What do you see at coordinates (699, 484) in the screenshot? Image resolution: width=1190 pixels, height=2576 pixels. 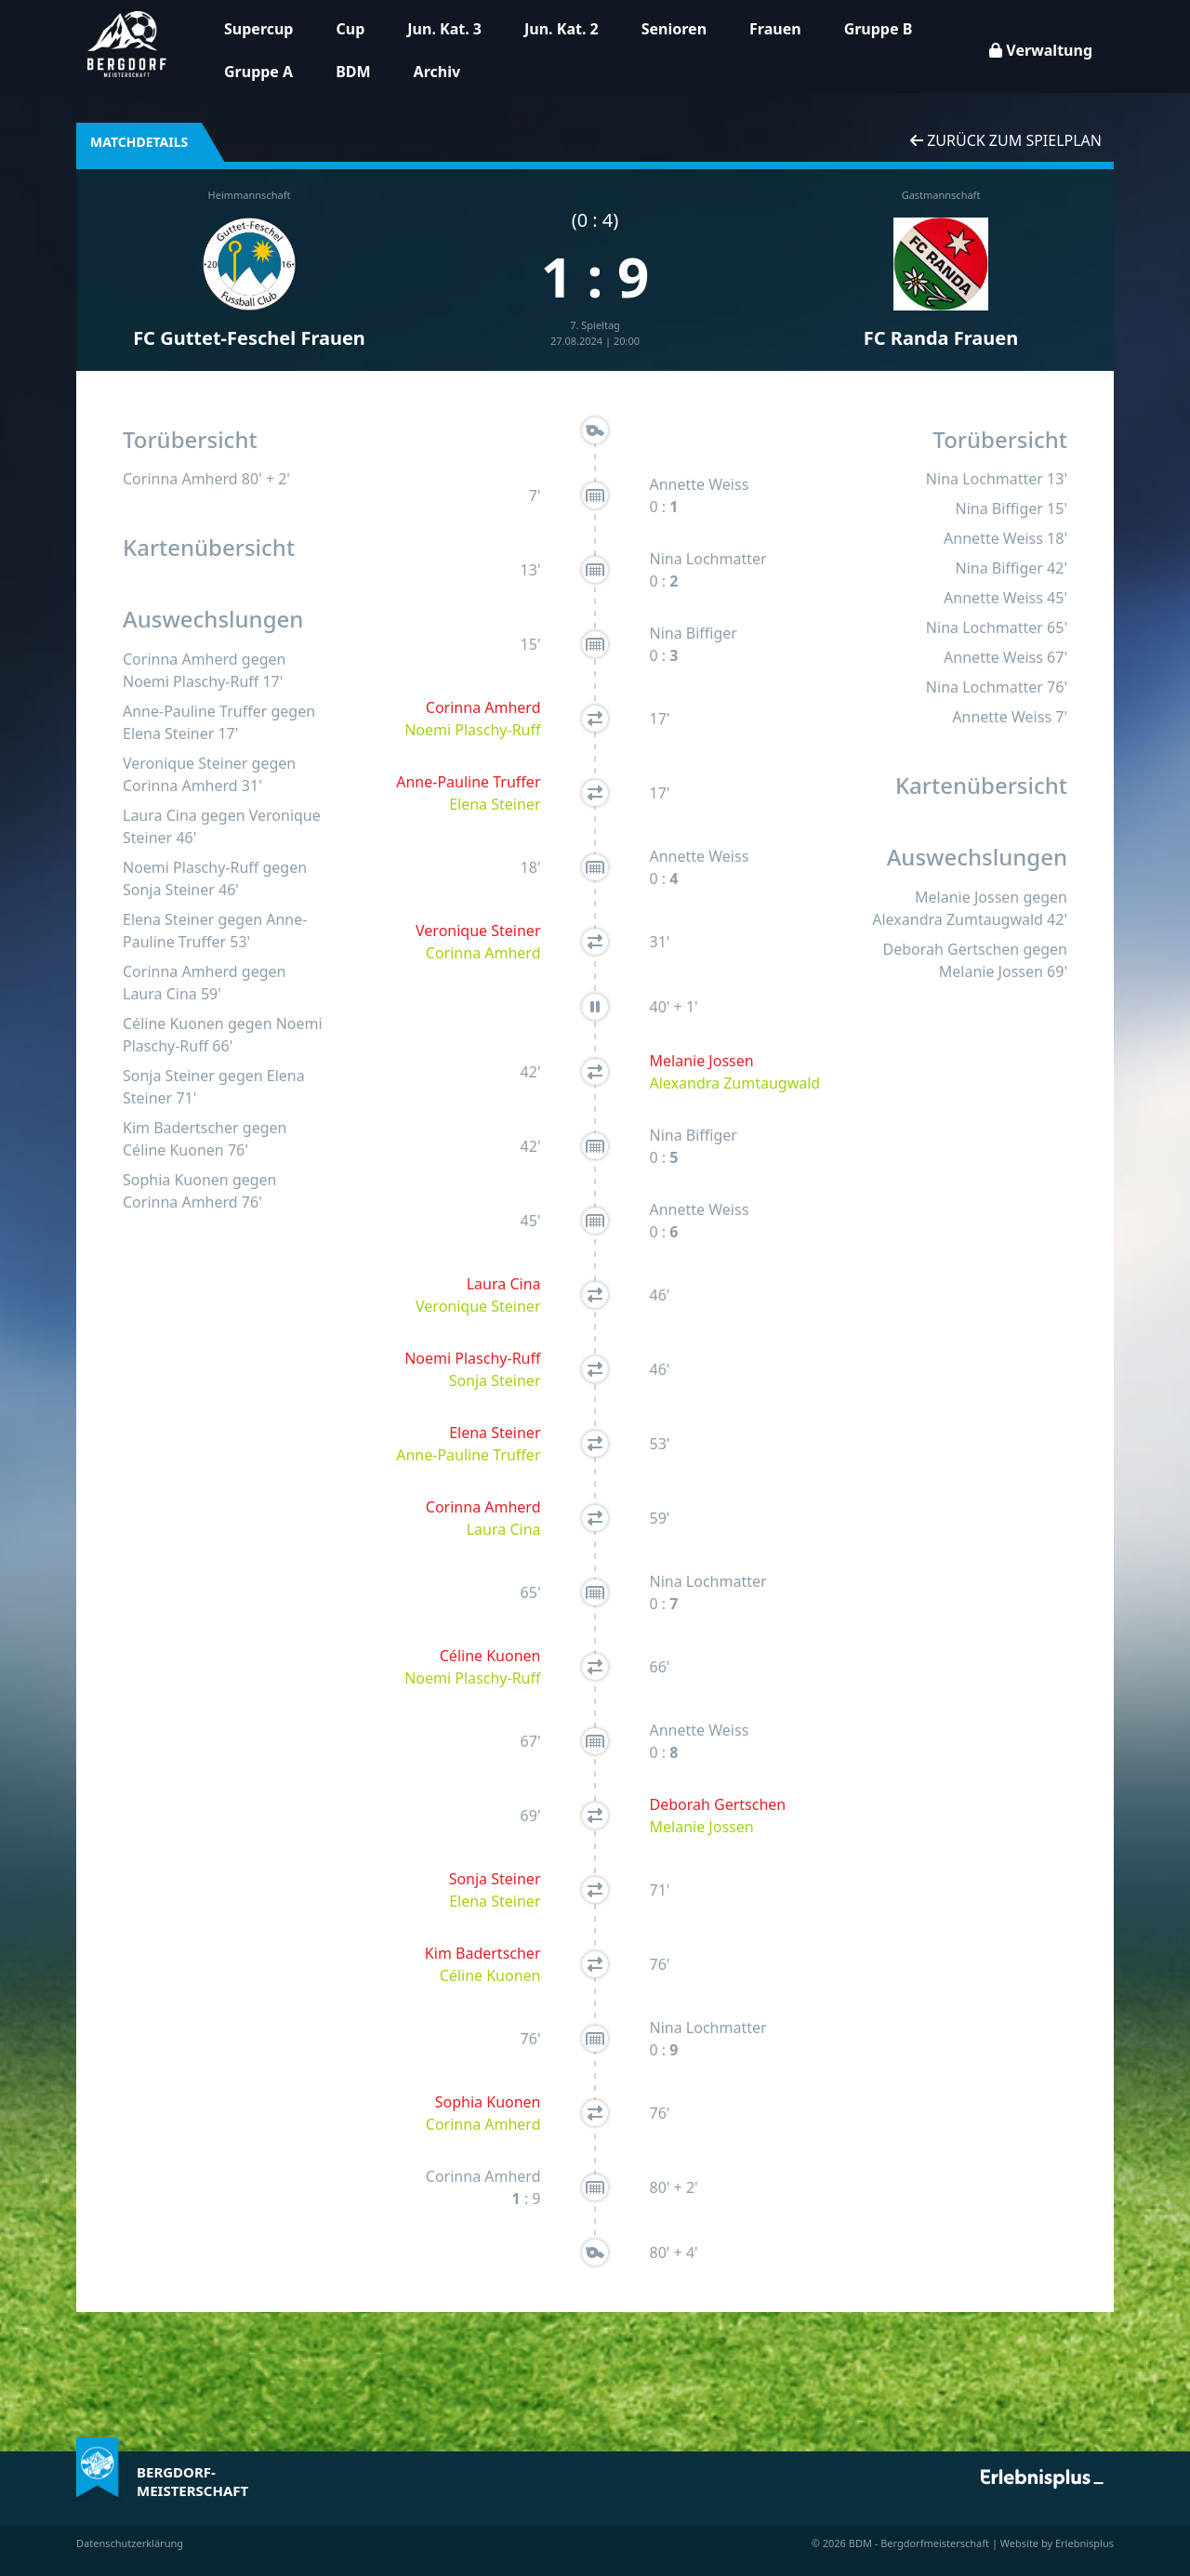 I see `Annette Weiss` at bounding box center [699, 484].